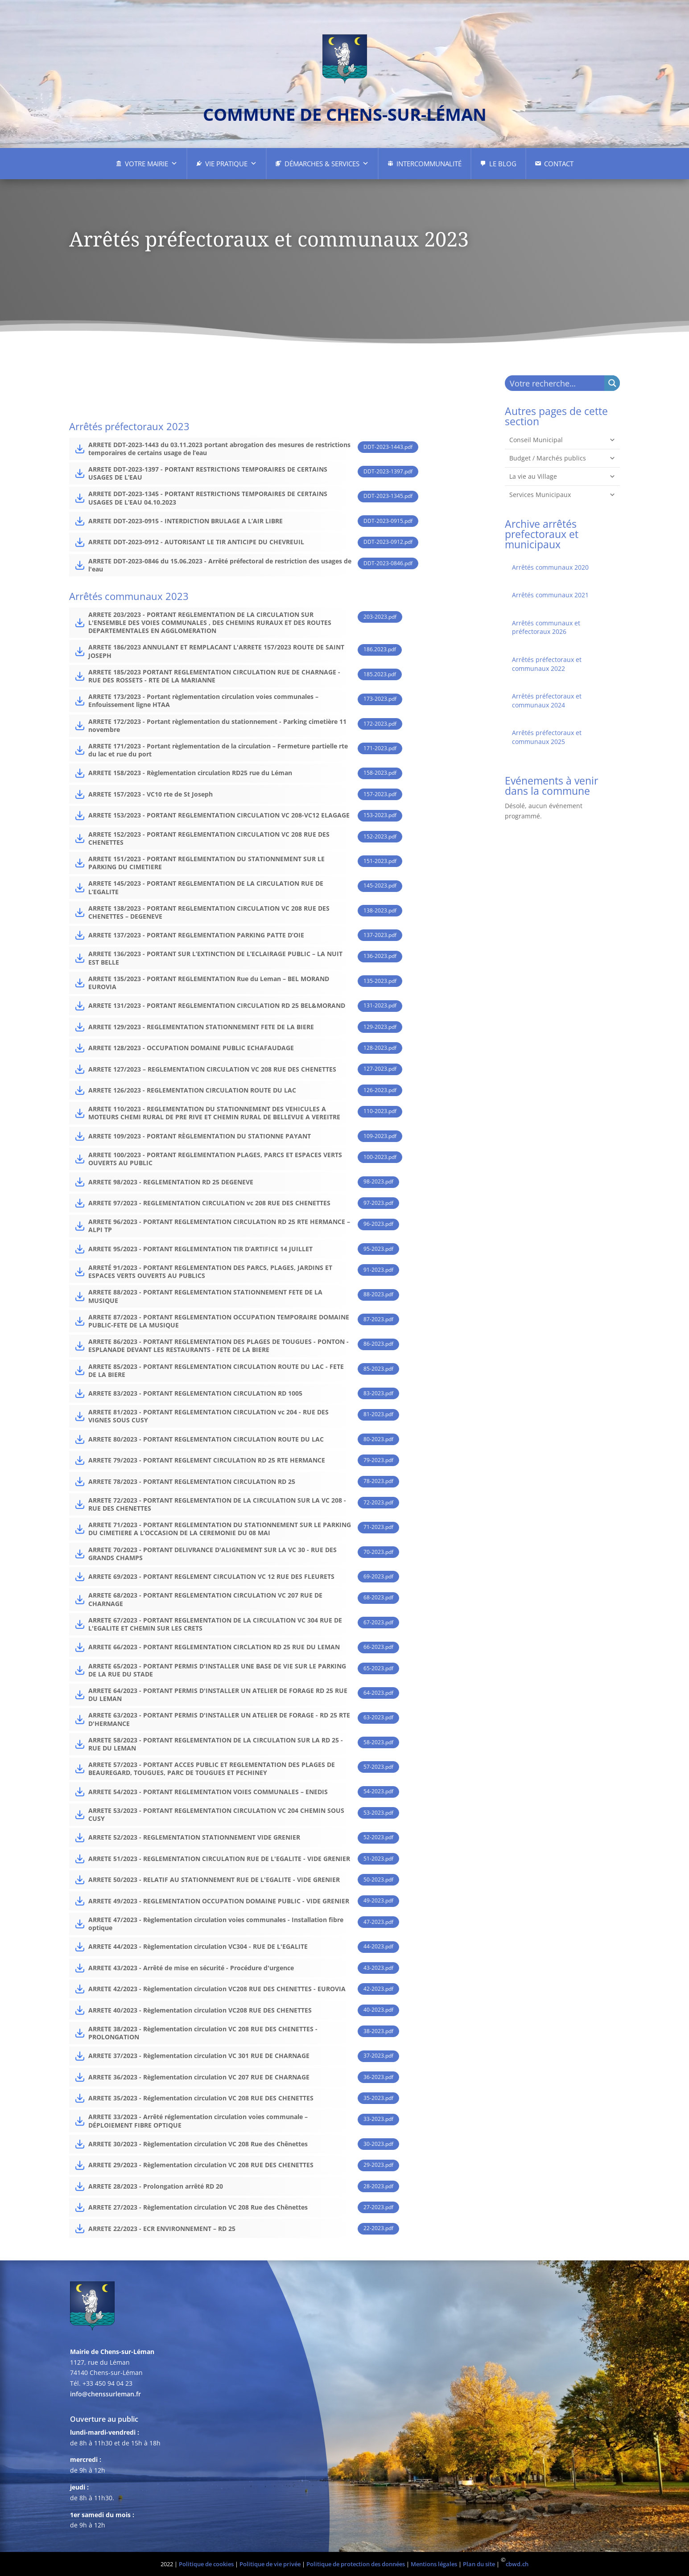 This screenshot has width=689, height=2576. Describe the element at coordinates (378, 1946) in the screenshot. I see `44-2023.pdf` at that location.